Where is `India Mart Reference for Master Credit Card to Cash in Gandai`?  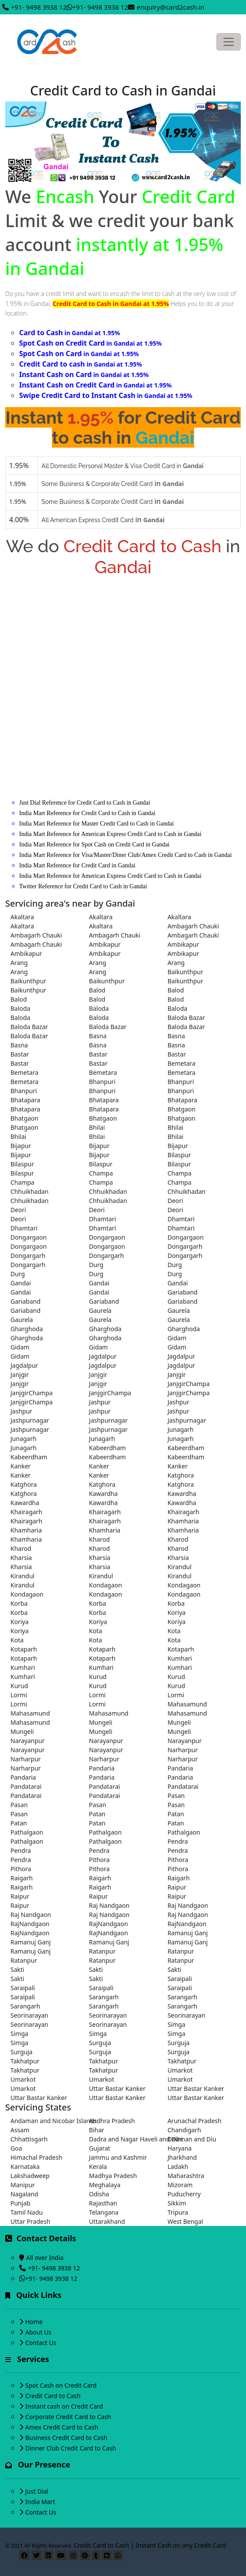
India Mart Reference for Master Credit Card to Cash in Gandai is located at coordinates (96, 823).